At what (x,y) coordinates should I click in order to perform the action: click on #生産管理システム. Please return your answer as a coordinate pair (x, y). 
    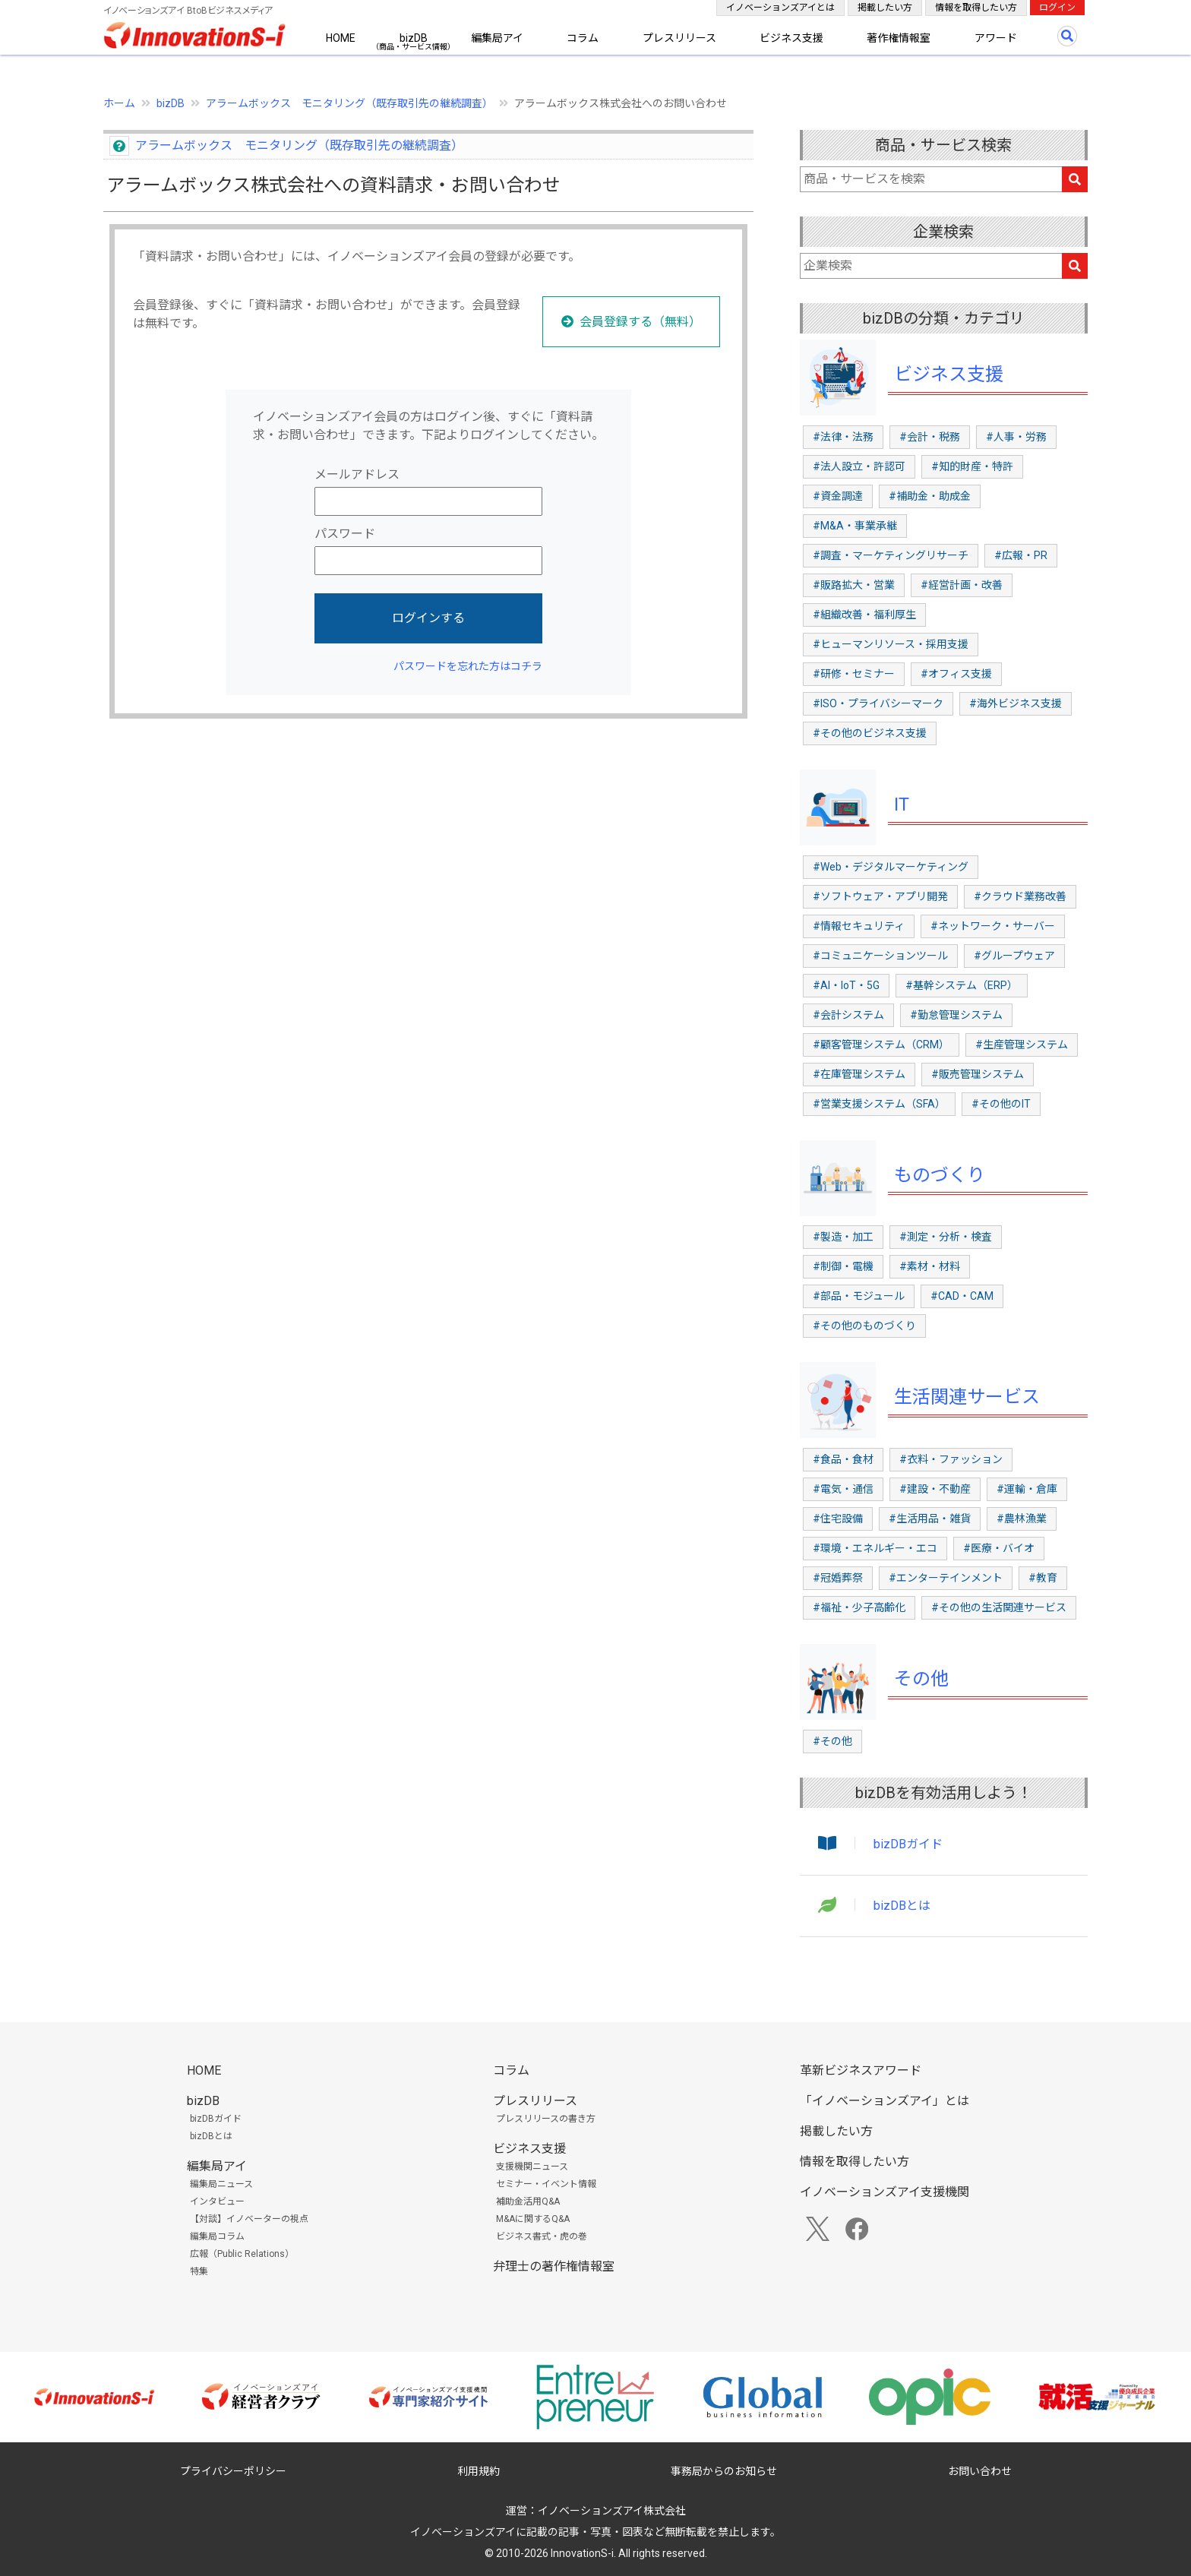
    Looking at the image, I should click on (1021, 1044).